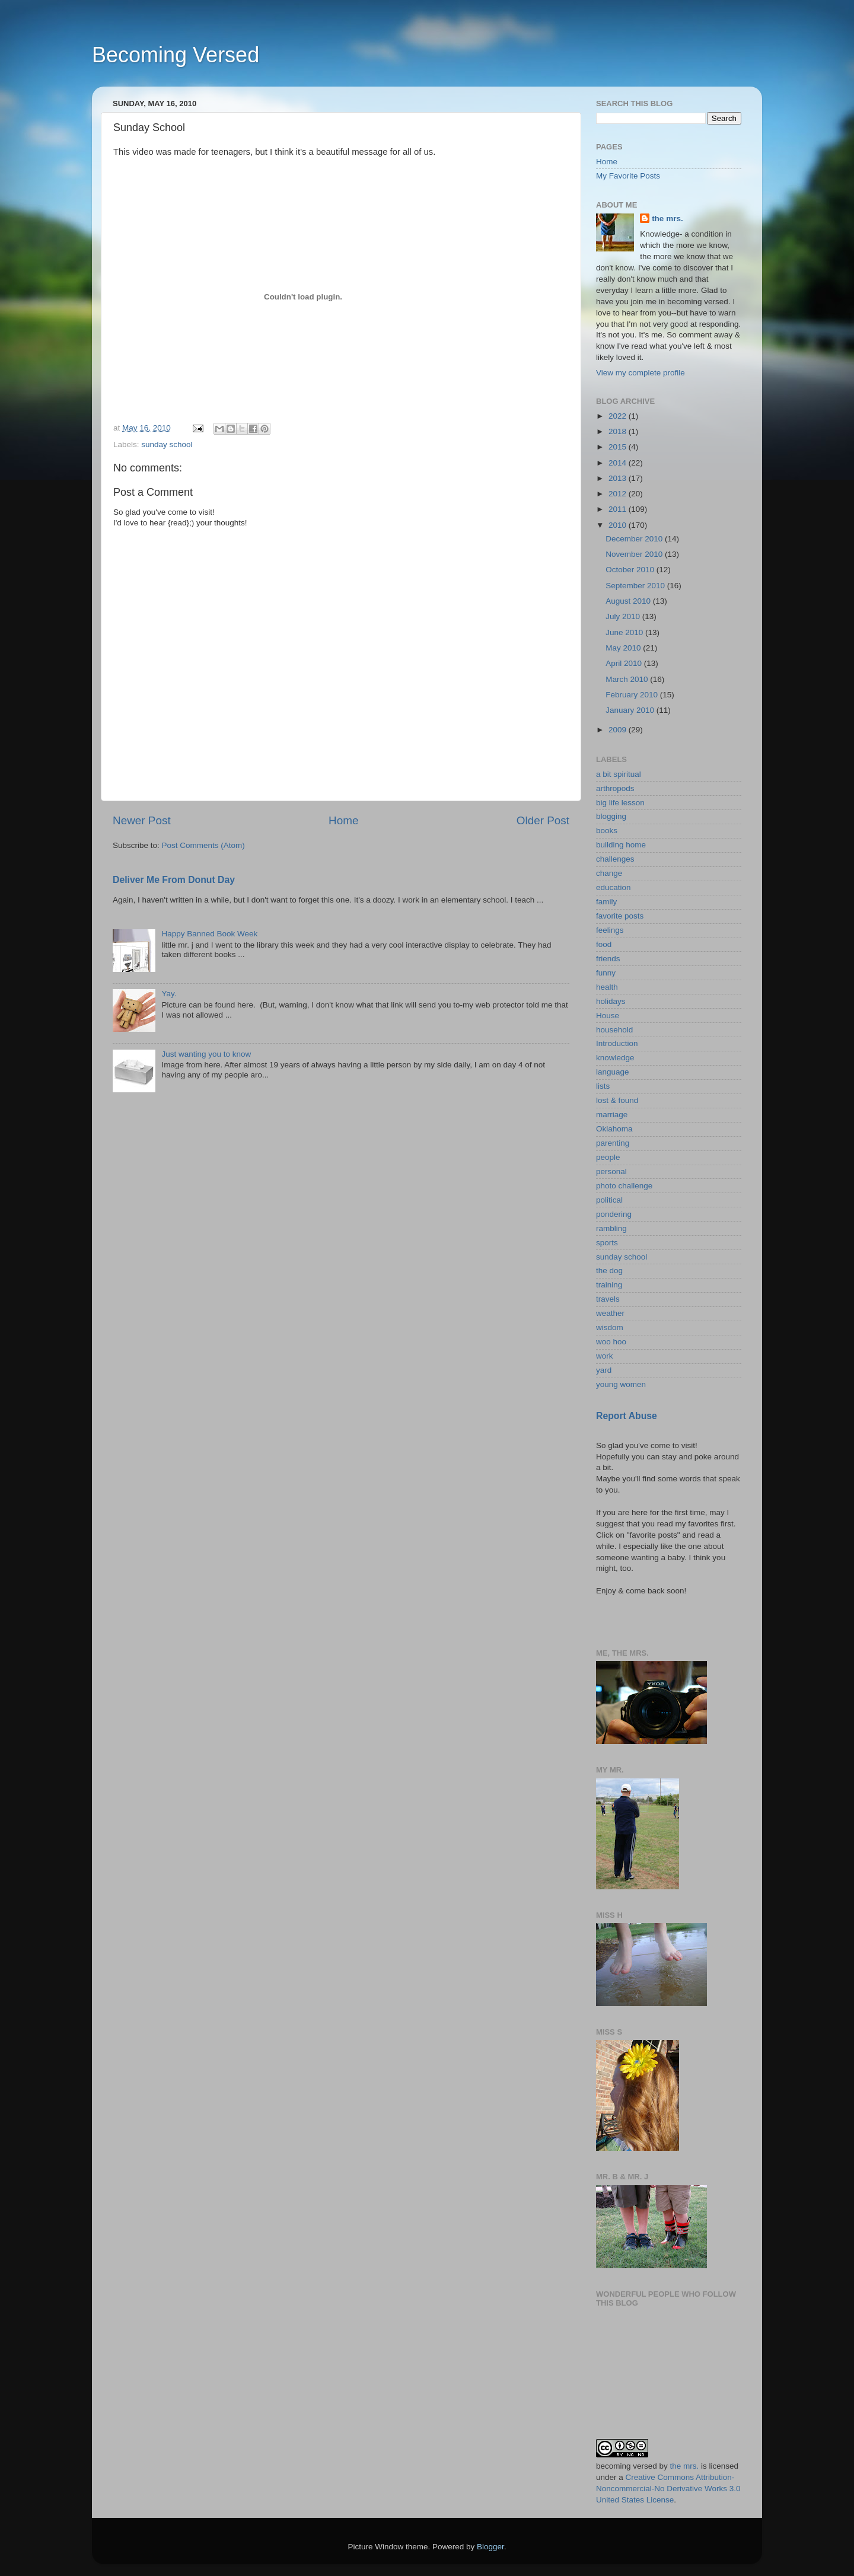 This screenshot has width=854, height=2576. I want to click on 2018, so click(618, 431).